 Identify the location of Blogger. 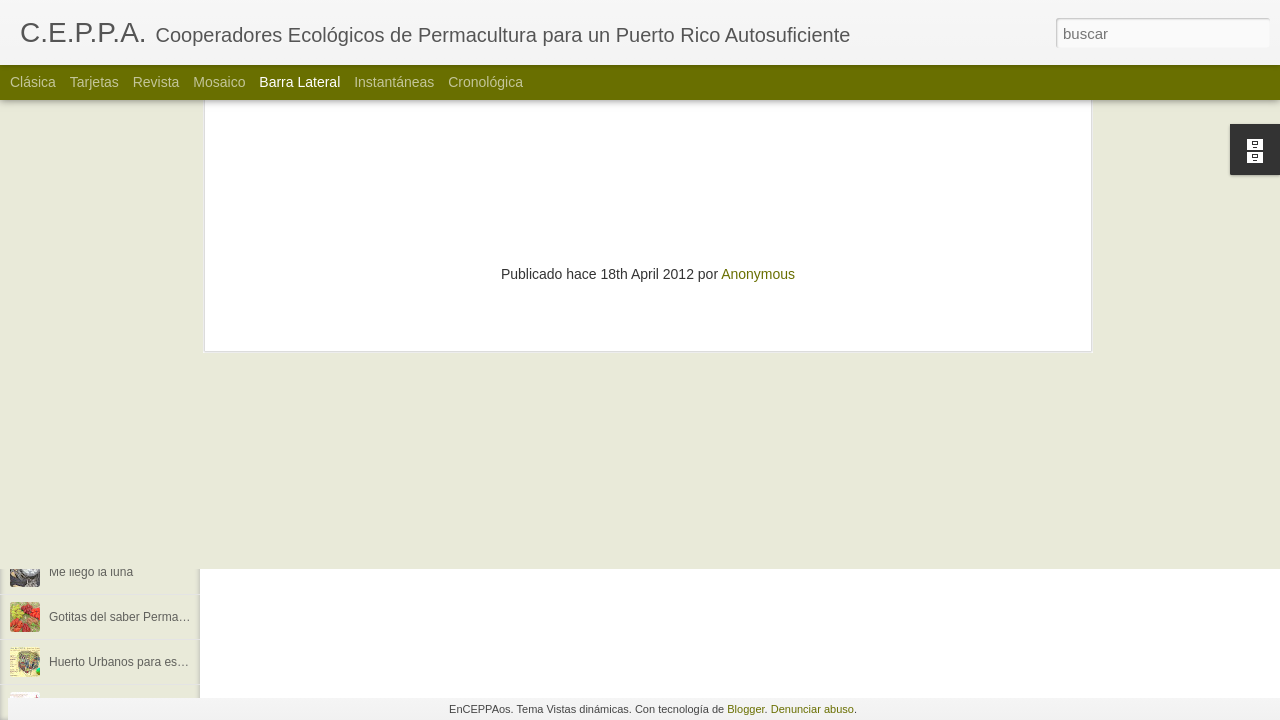
(745, 709).